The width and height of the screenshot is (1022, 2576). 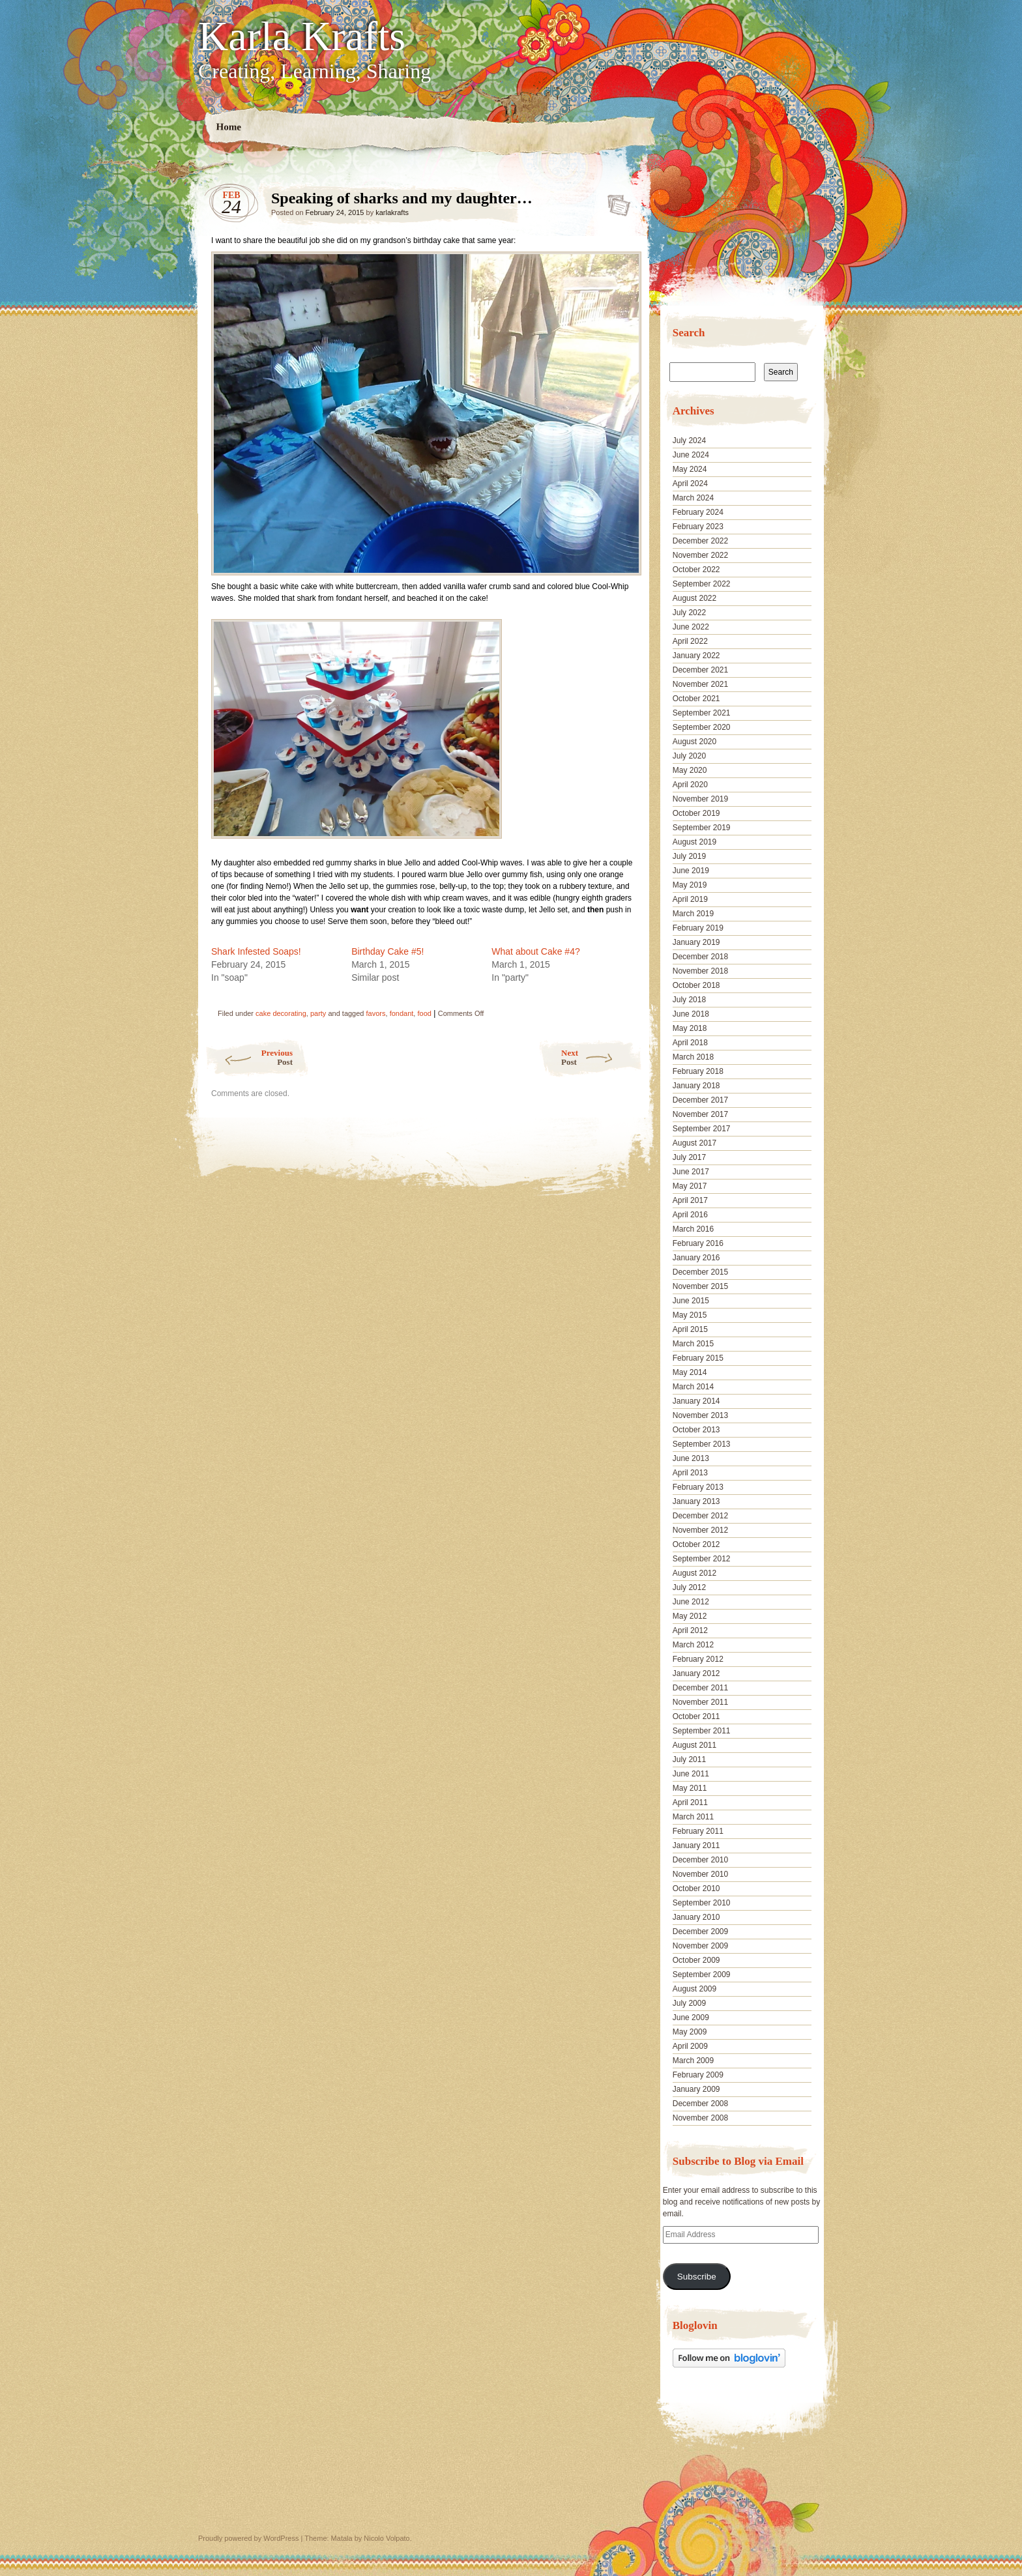 What do you see at coordinates (694, 1143) in the screenshot?
I see `August 2017` at bounding box center [694, 1143].